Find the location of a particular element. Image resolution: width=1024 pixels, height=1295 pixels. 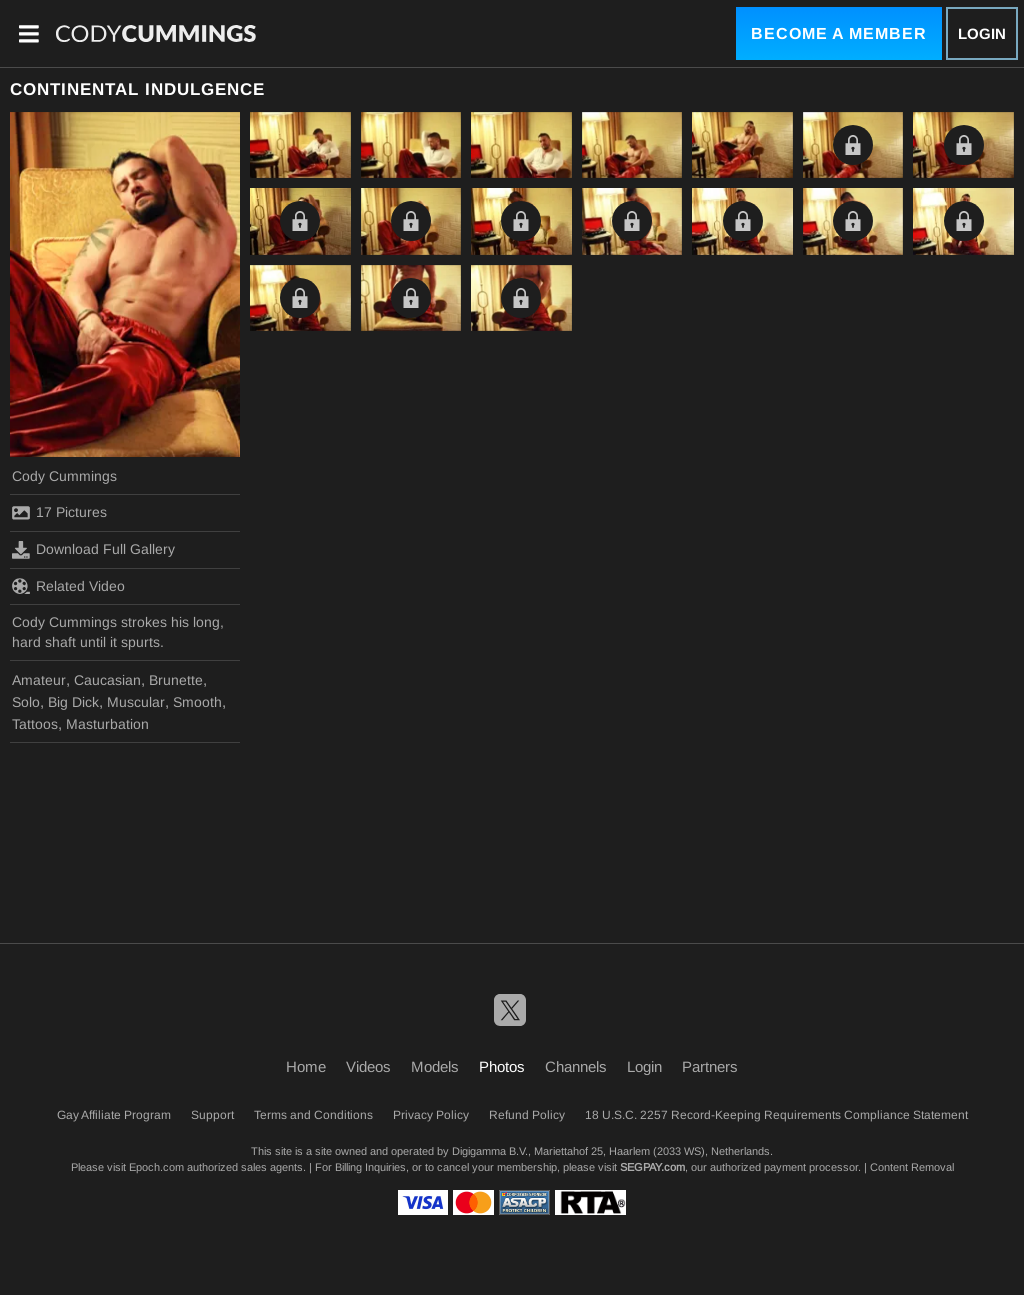

SEGPAY.com is located at coordinates (652, 1167).